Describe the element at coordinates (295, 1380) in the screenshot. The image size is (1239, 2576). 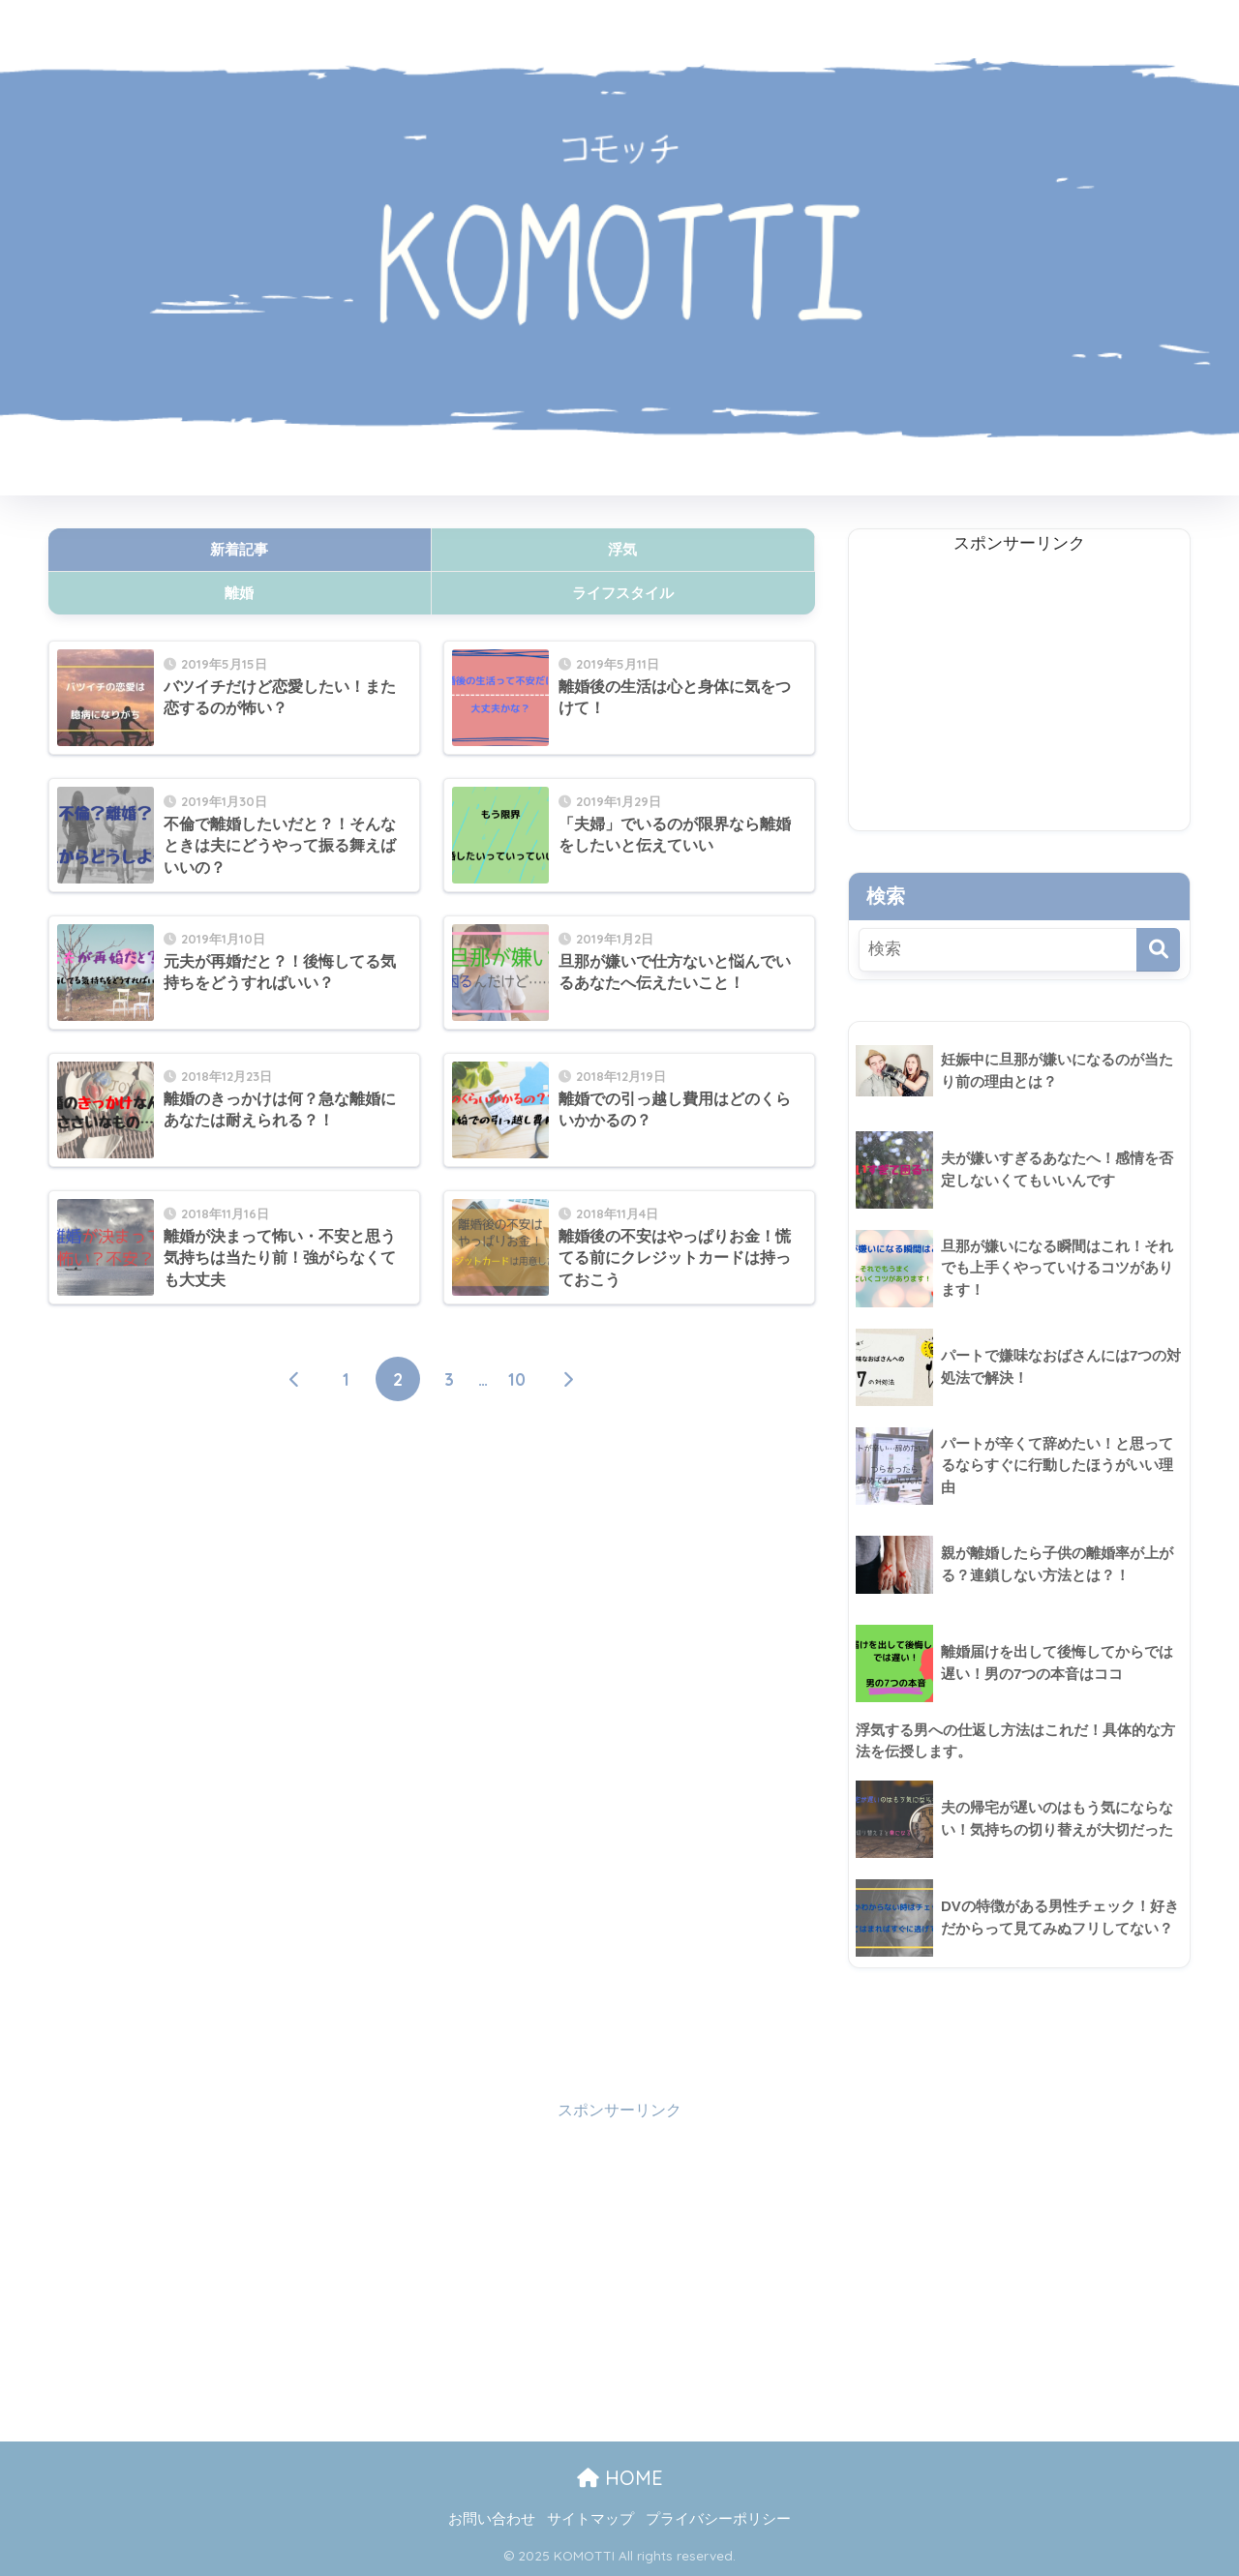
I see `[前へ]` at that location.